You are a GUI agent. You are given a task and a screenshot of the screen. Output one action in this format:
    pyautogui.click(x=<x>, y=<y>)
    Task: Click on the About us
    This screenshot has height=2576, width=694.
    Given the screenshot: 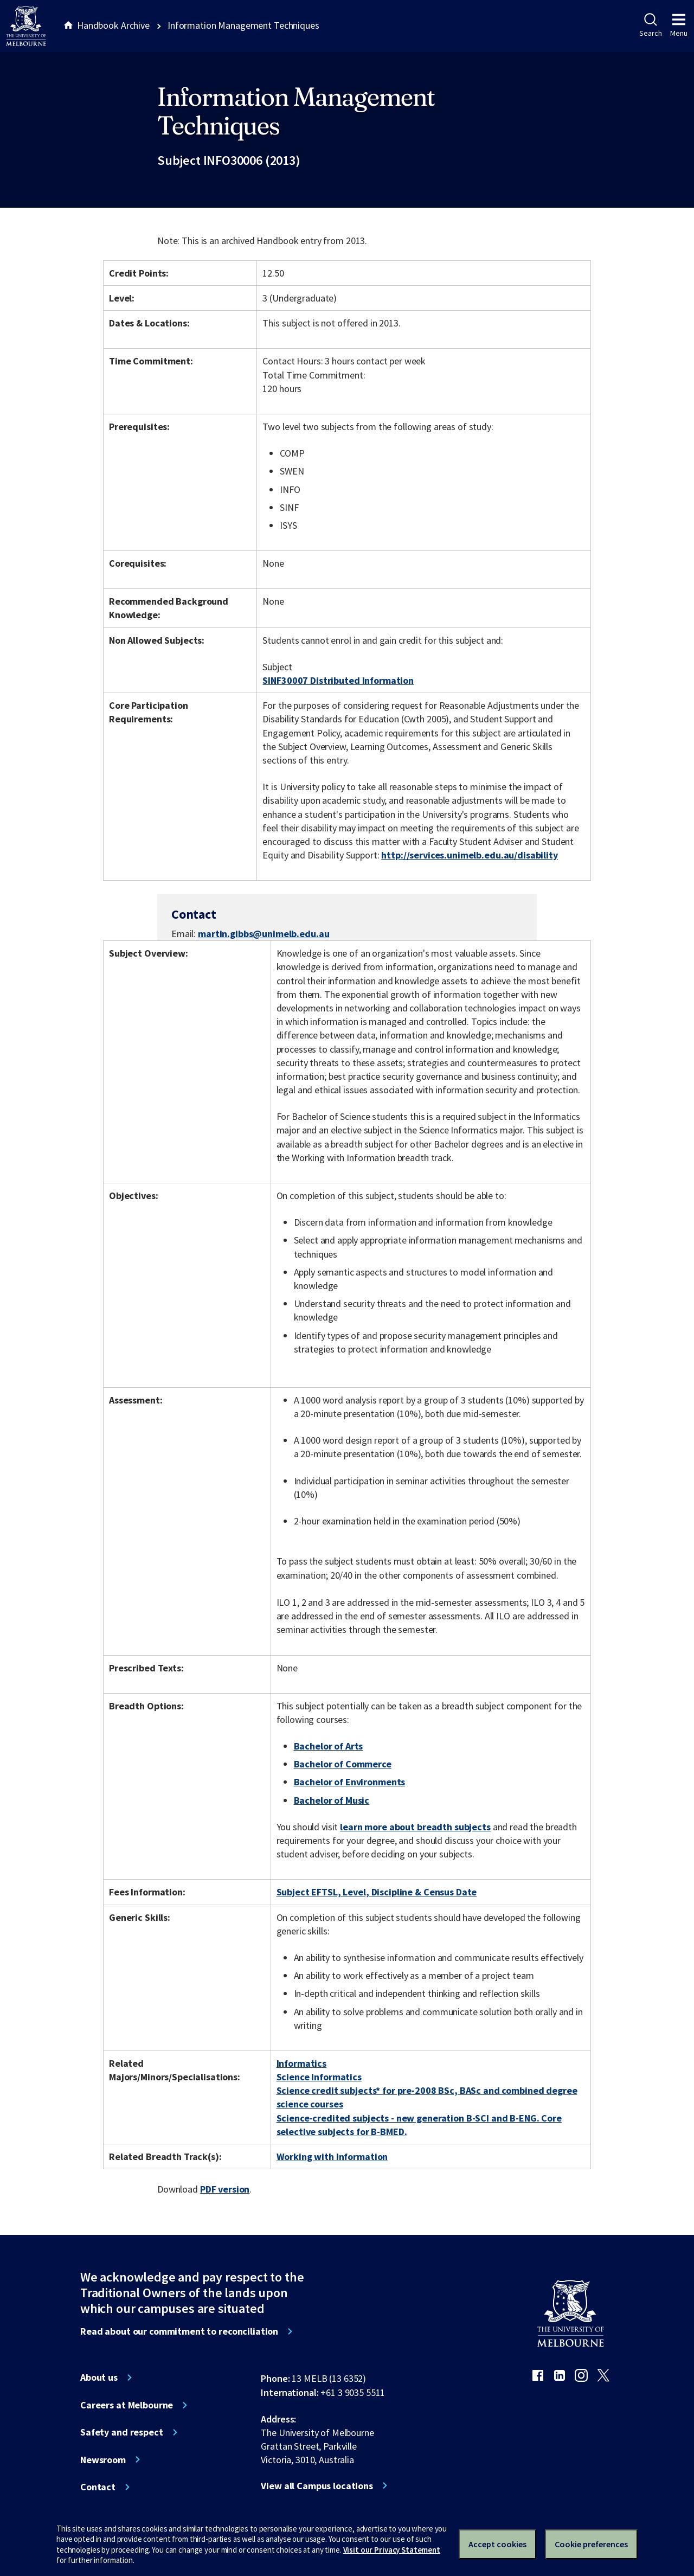 What is the action you would take?
    pyautogui.click(x=99, y=2377)
    